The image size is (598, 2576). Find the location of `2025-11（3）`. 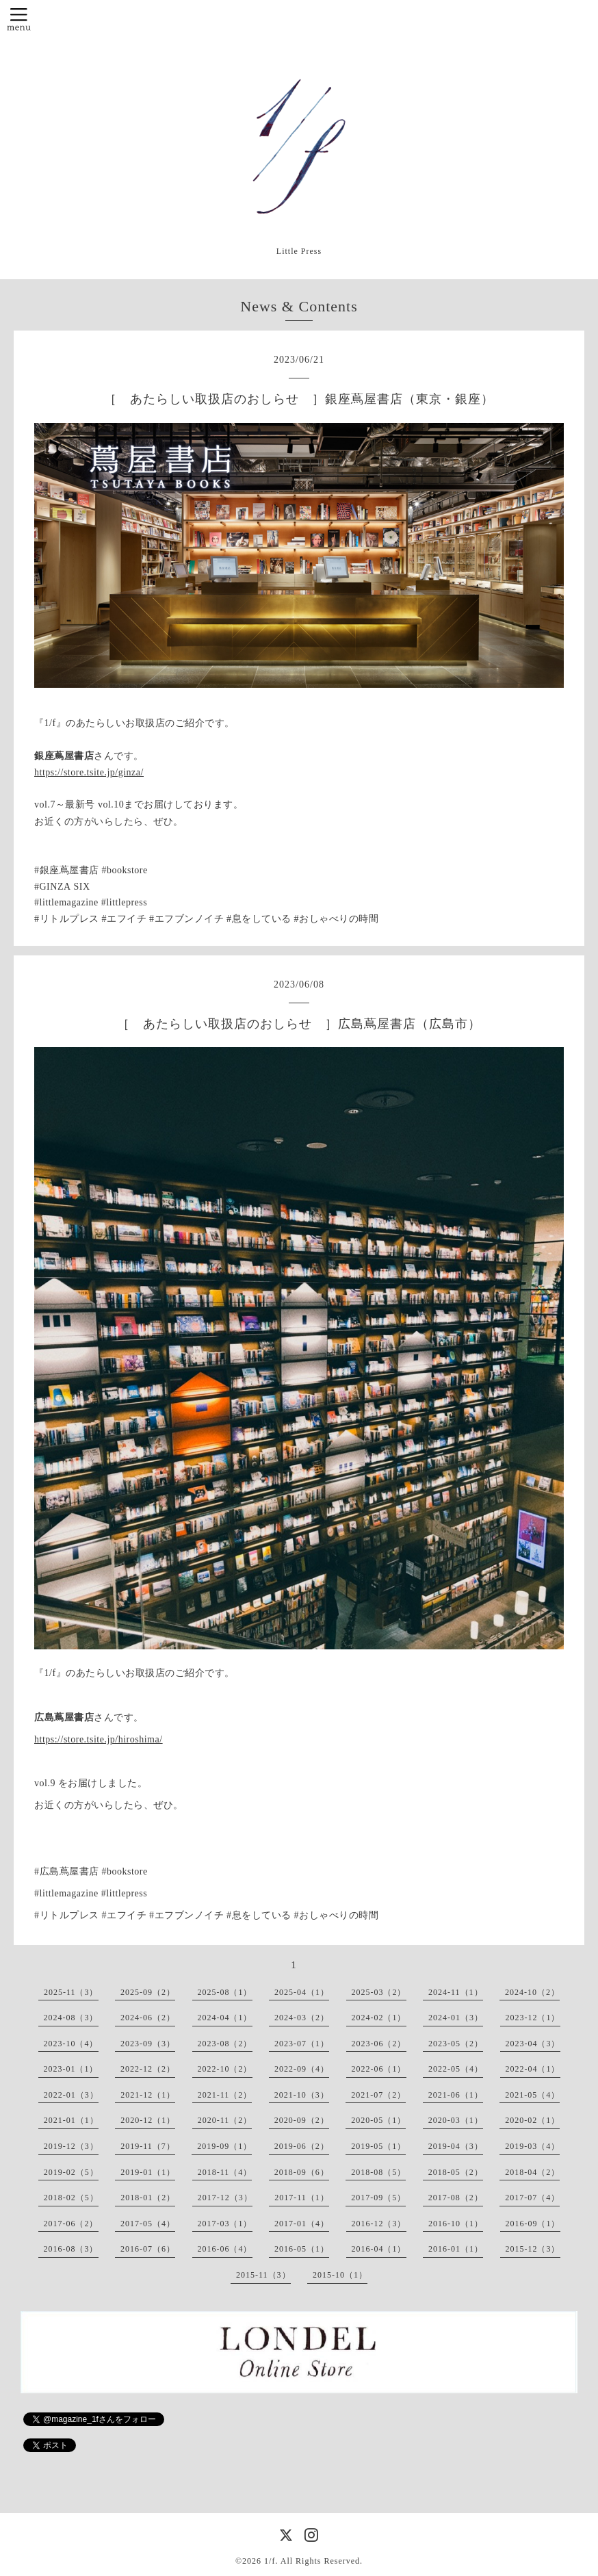

2025-11（3） is located at coordinates (71, 1992).